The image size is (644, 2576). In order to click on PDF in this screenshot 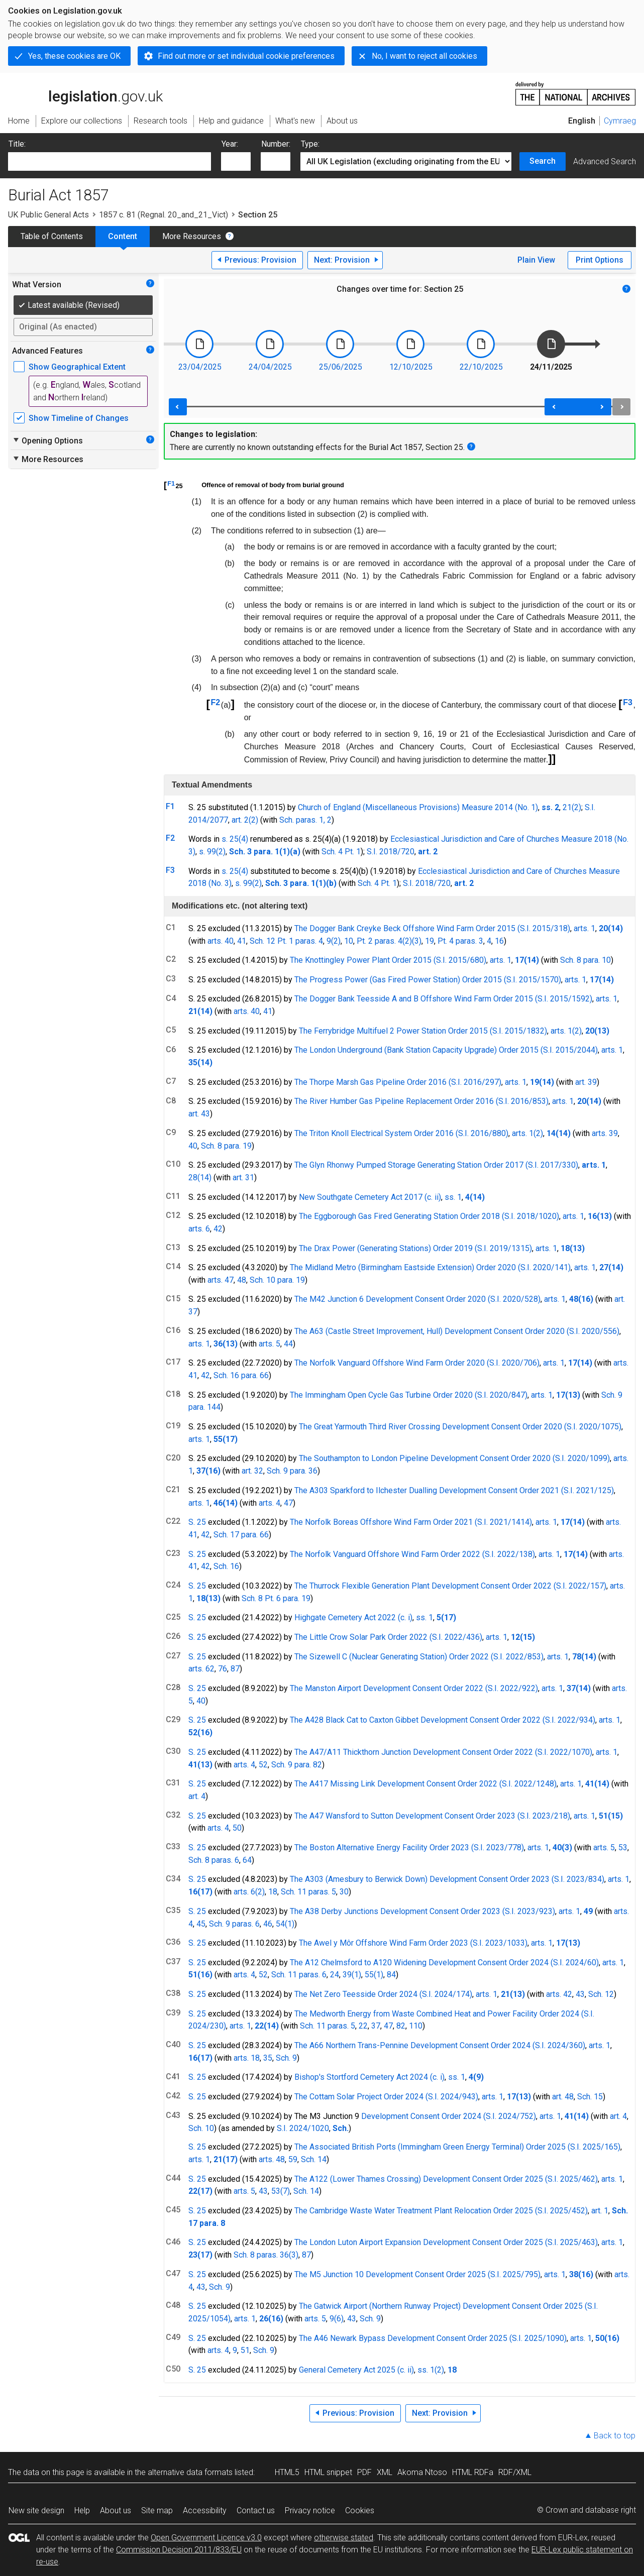, I will do `click(364, 2472)`.